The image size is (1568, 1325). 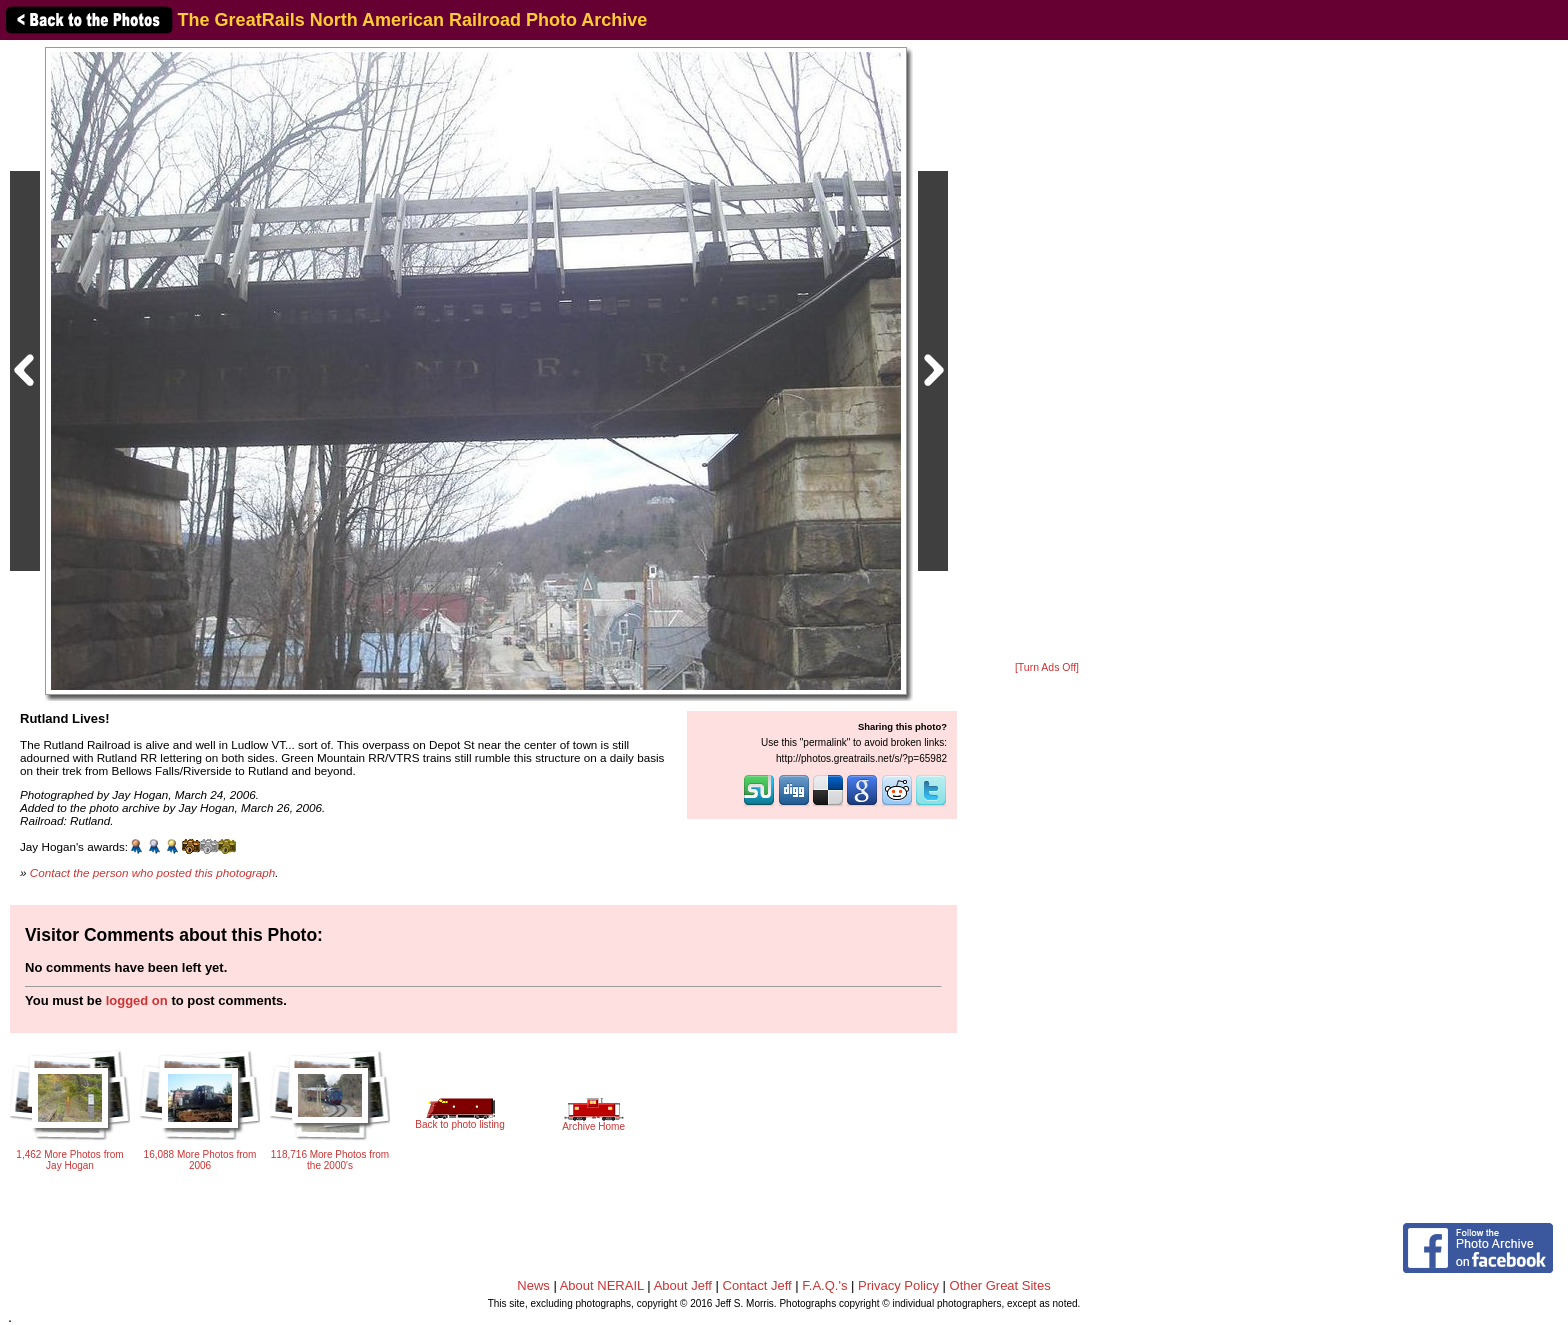 I want to click on Privacy Policy, so click(x=898, y=1285).